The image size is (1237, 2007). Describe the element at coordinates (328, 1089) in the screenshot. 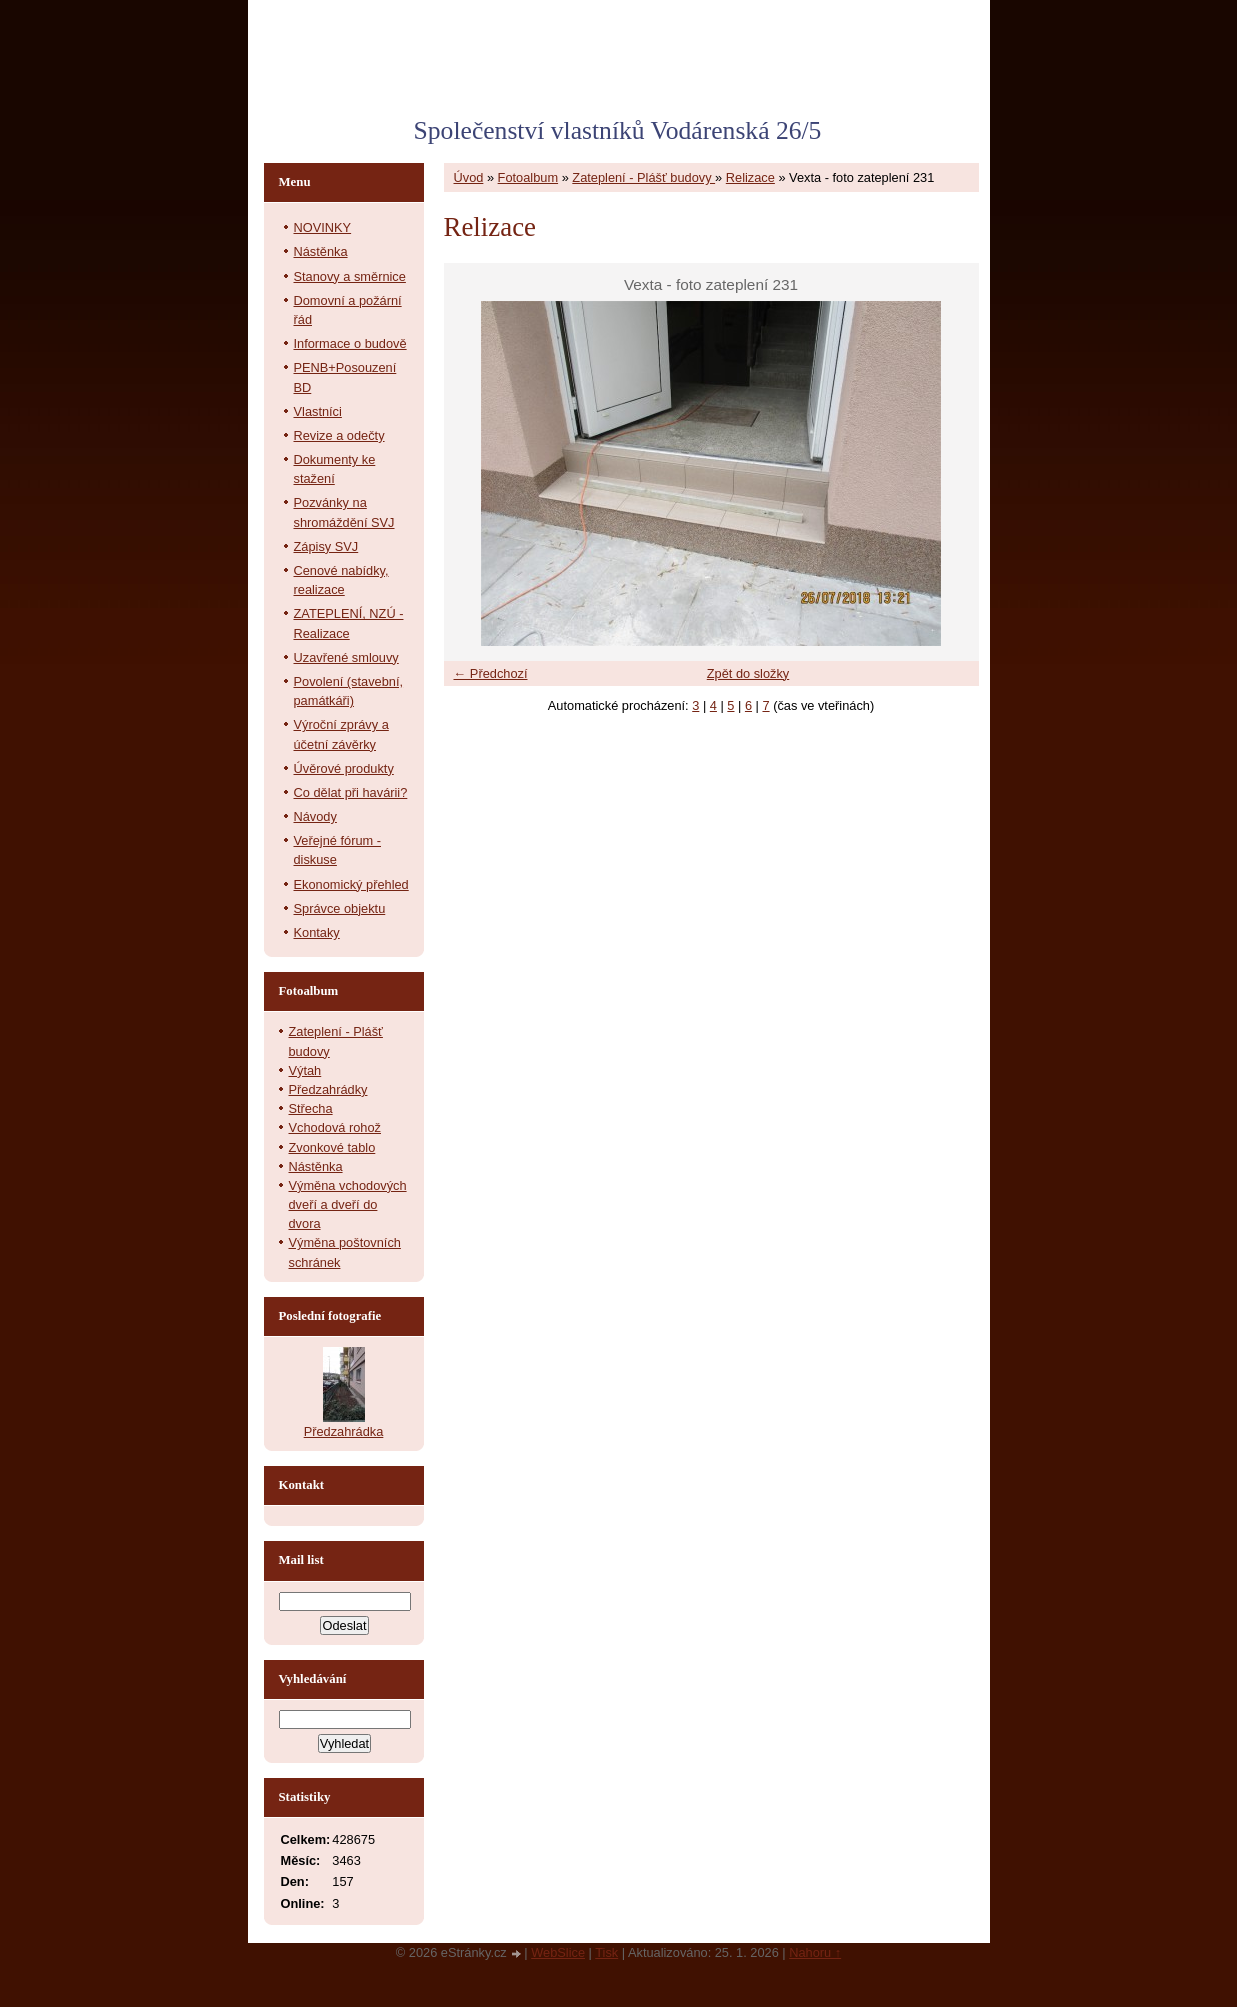

I see `Předzahrádky` at that location.